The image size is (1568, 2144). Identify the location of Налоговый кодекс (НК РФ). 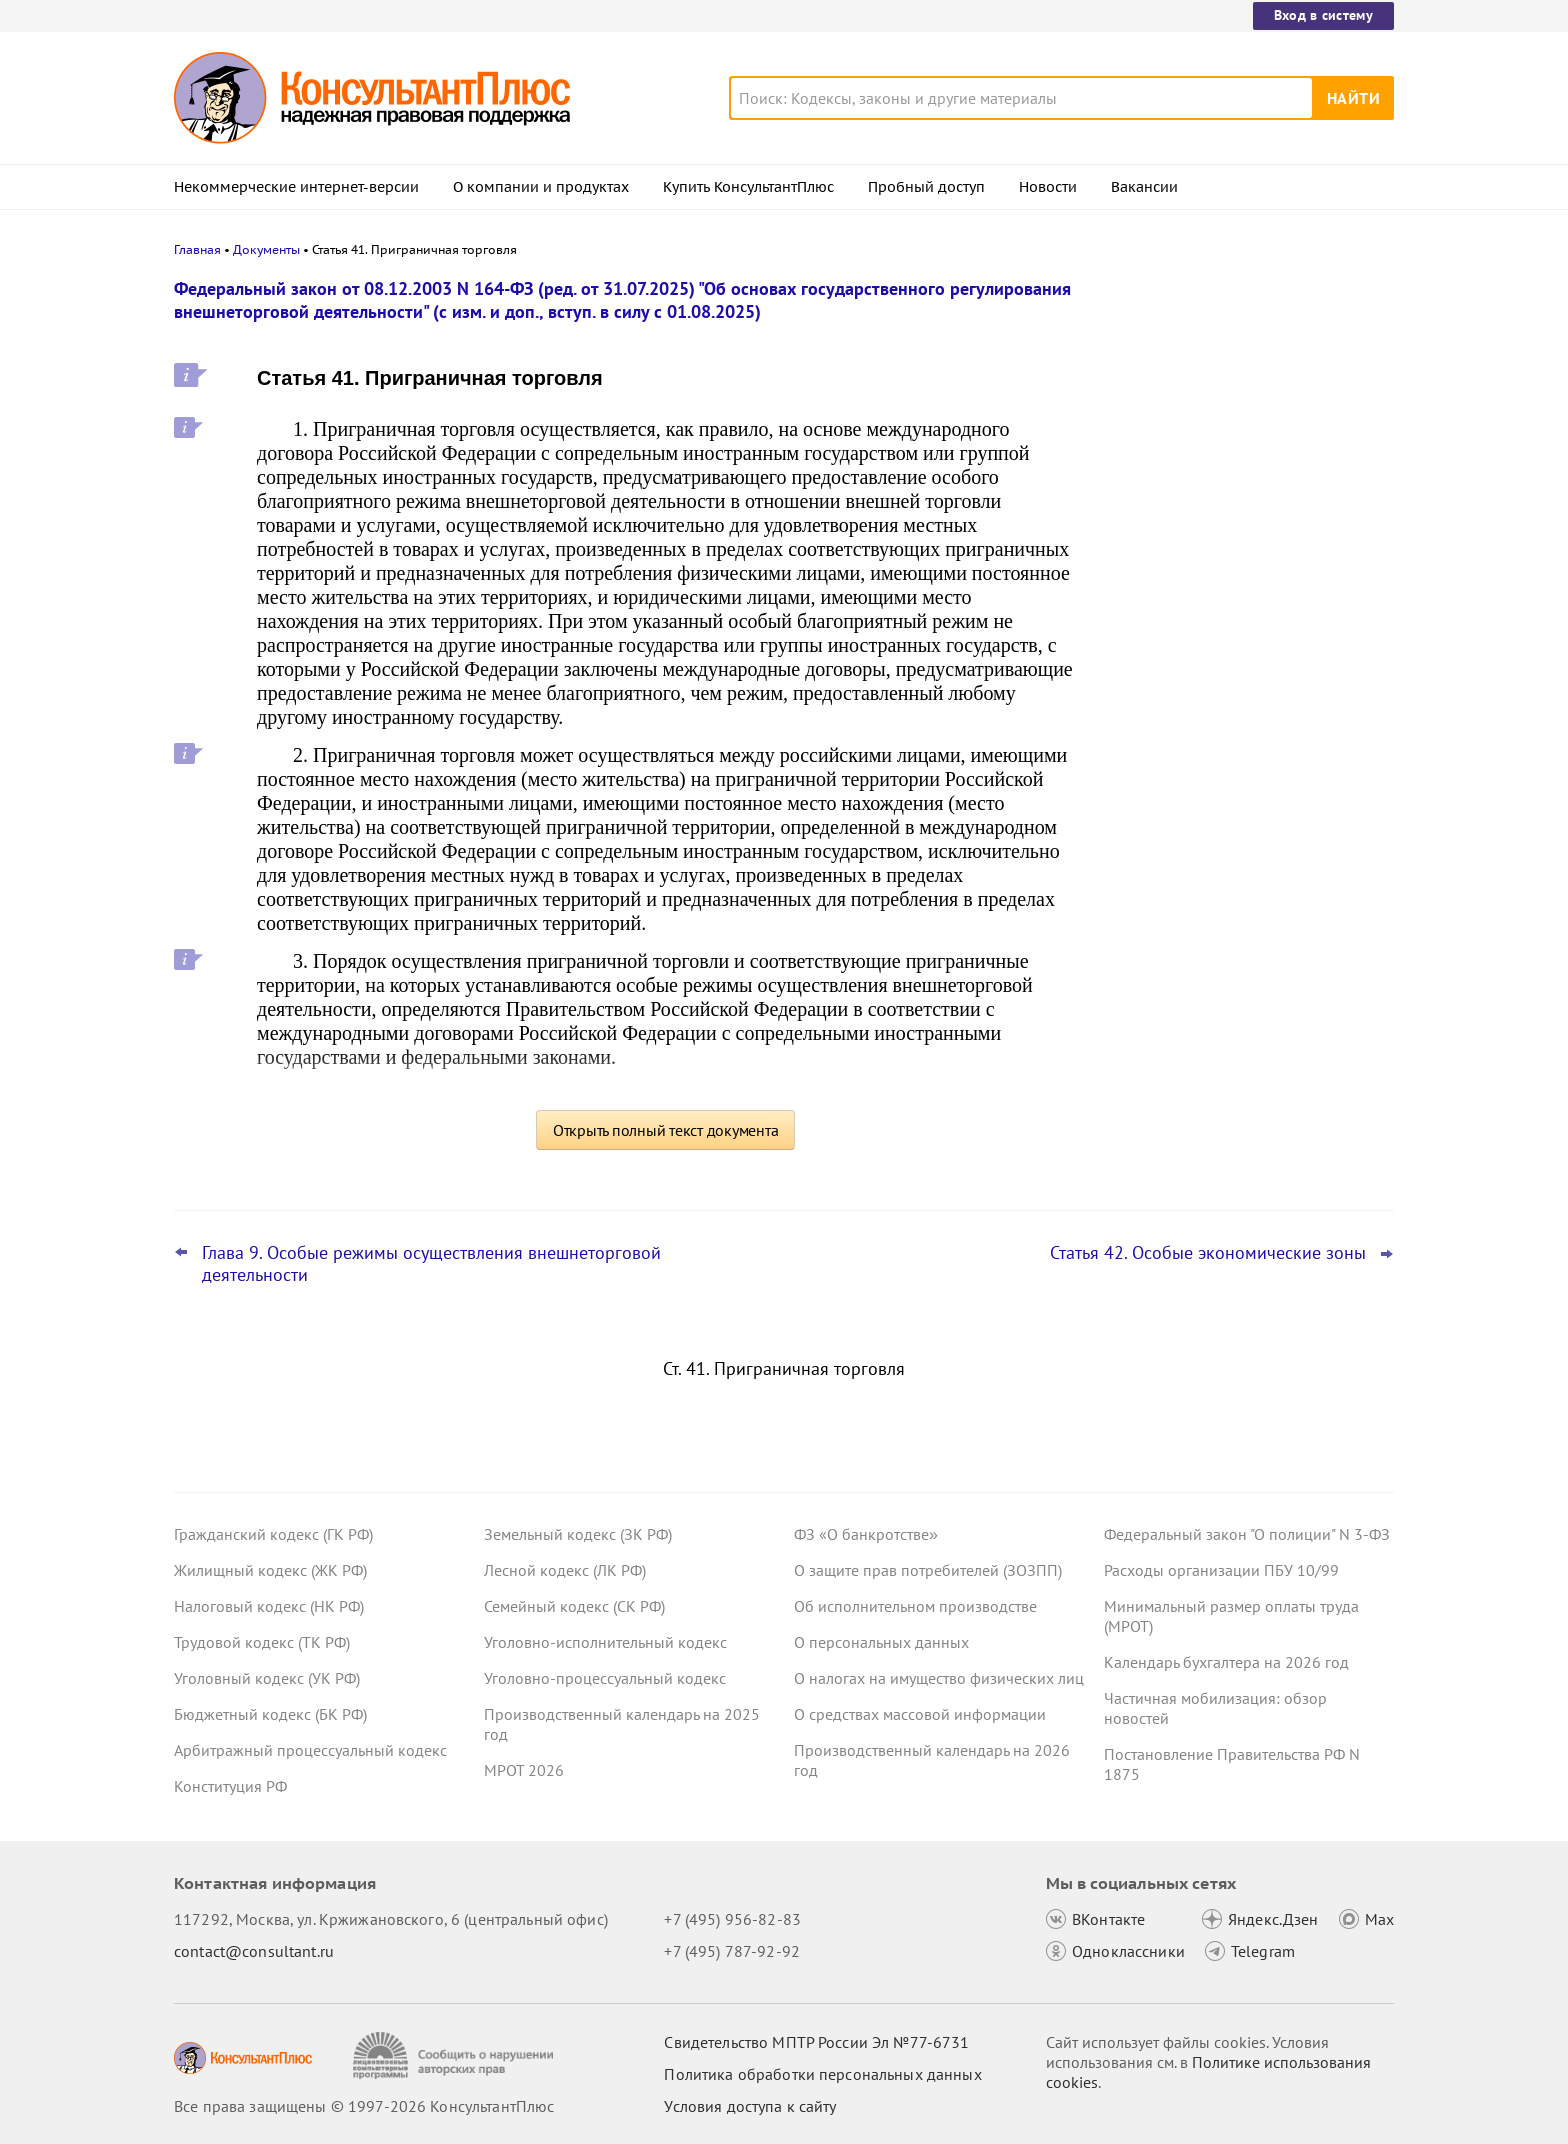
(269, 1606).